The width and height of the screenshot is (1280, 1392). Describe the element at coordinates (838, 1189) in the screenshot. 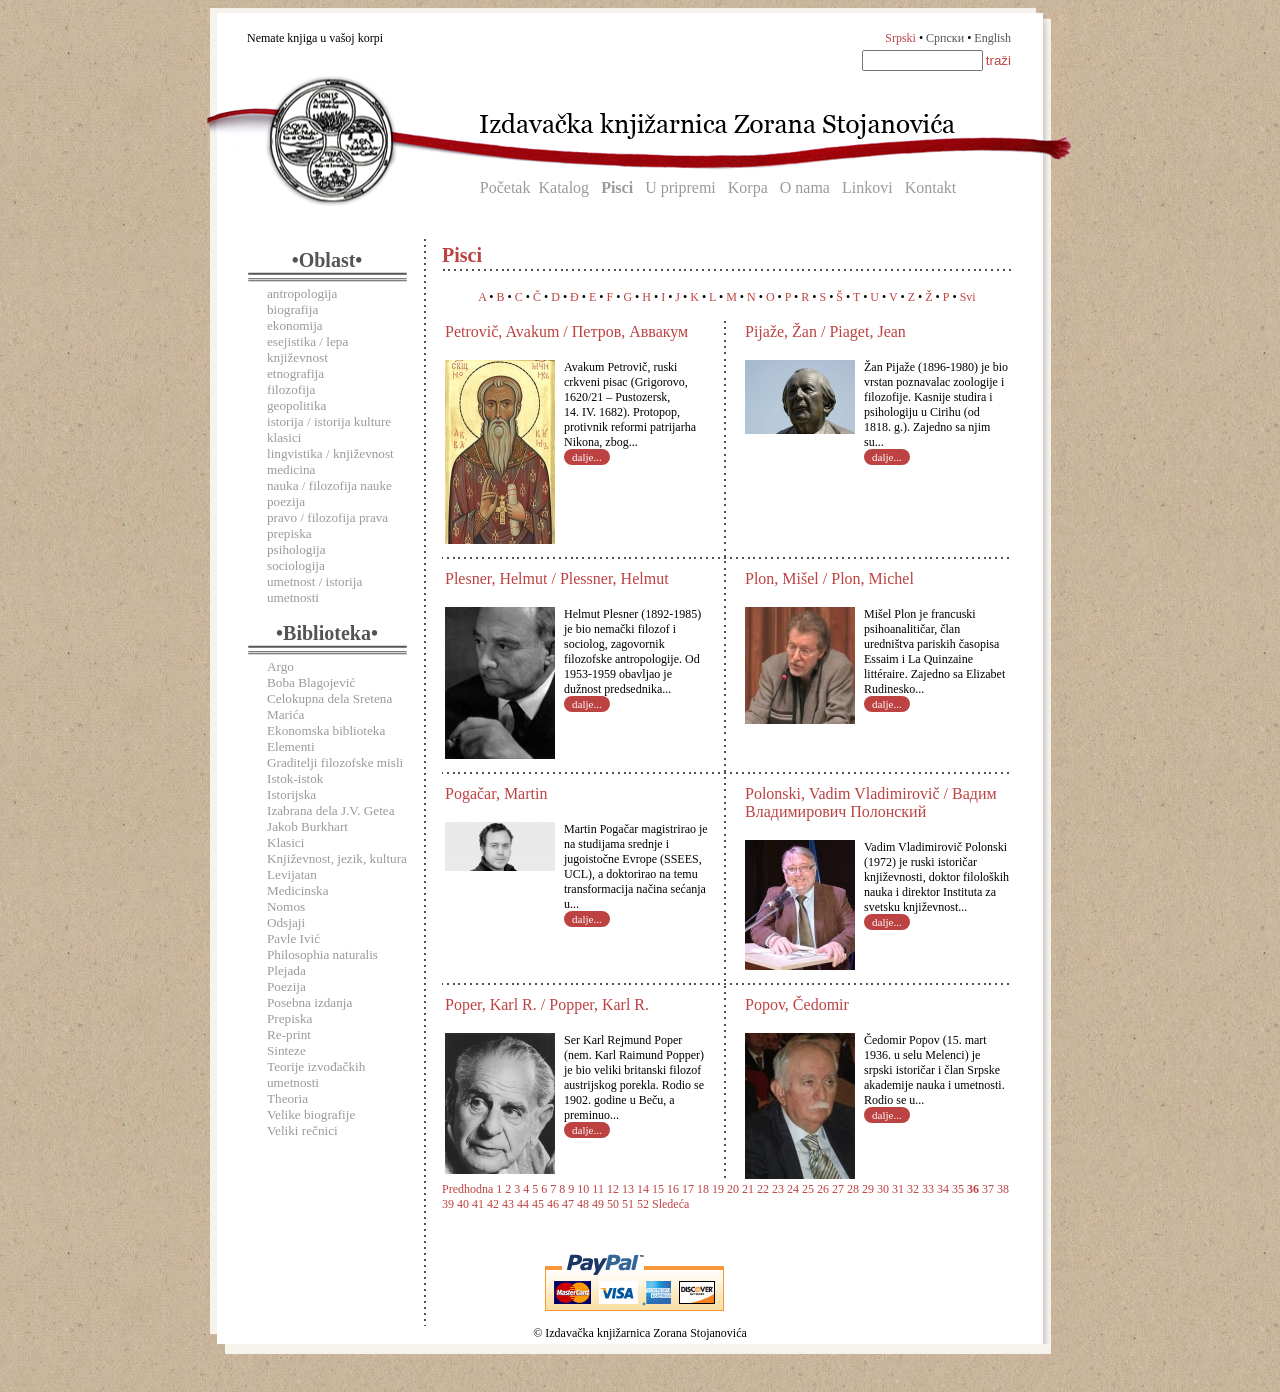

I see `27` at that location.